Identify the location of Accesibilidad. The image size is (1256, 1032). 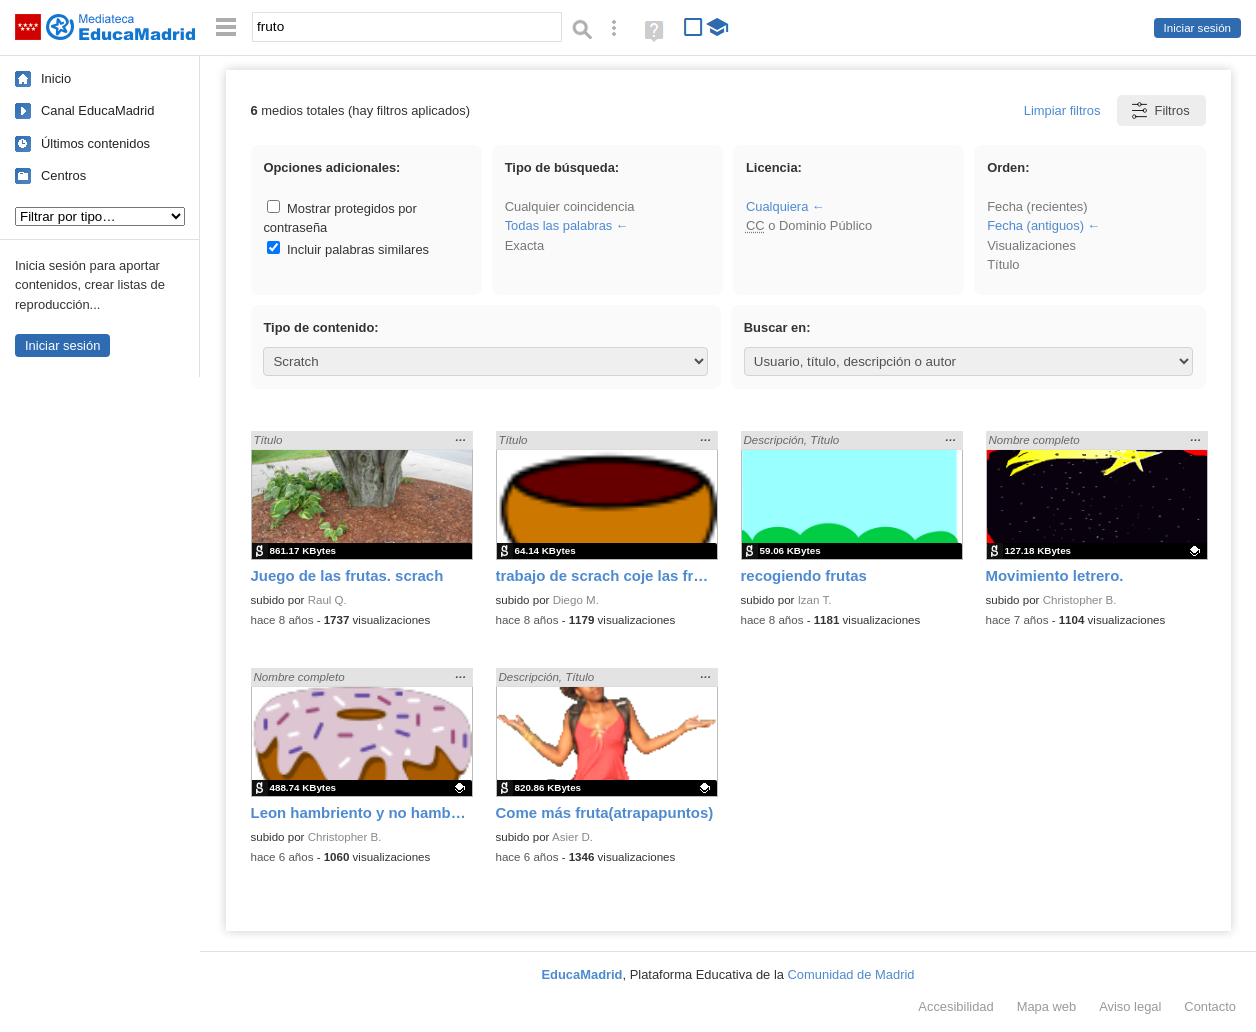
(955, 1006).